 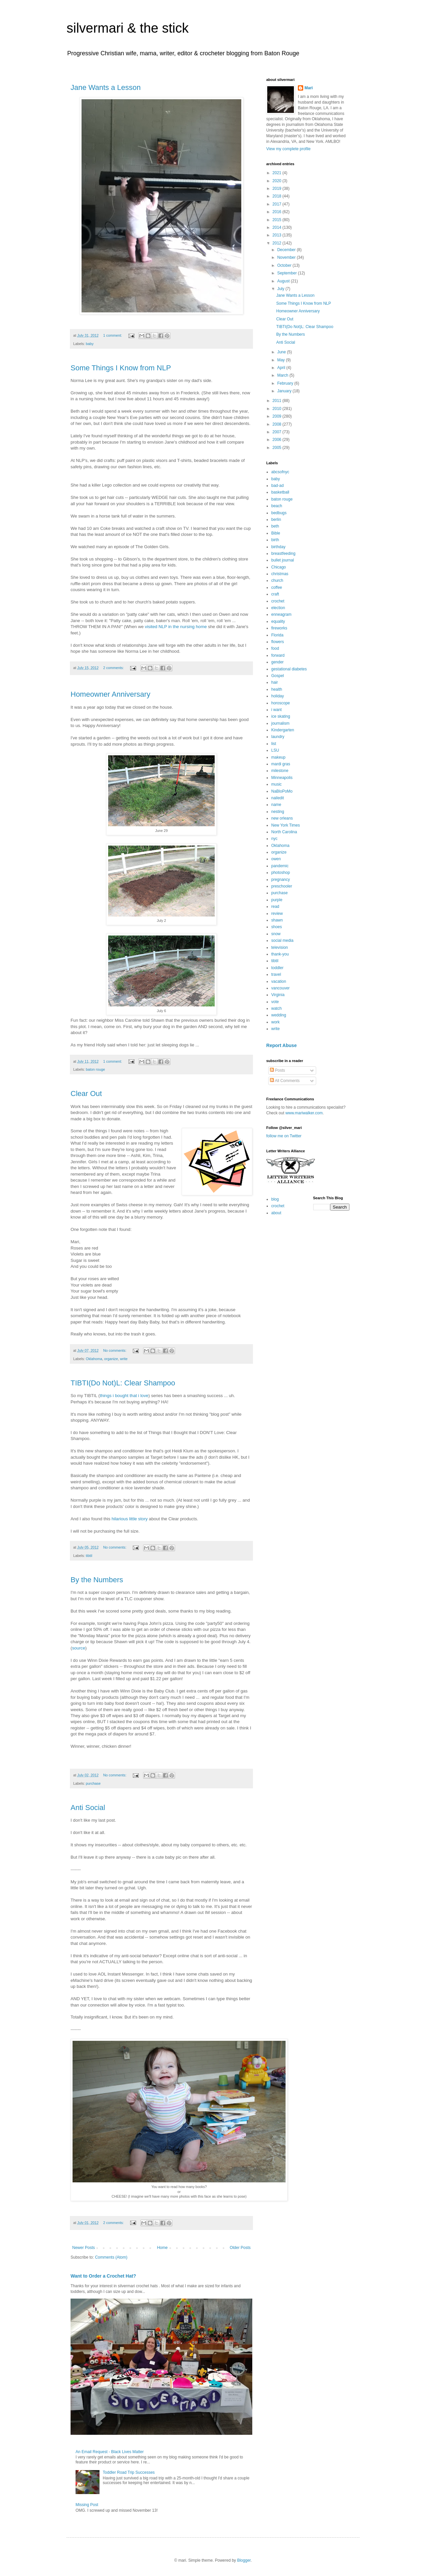 I want to click on Older Posts, so click(x=240, y=2247).